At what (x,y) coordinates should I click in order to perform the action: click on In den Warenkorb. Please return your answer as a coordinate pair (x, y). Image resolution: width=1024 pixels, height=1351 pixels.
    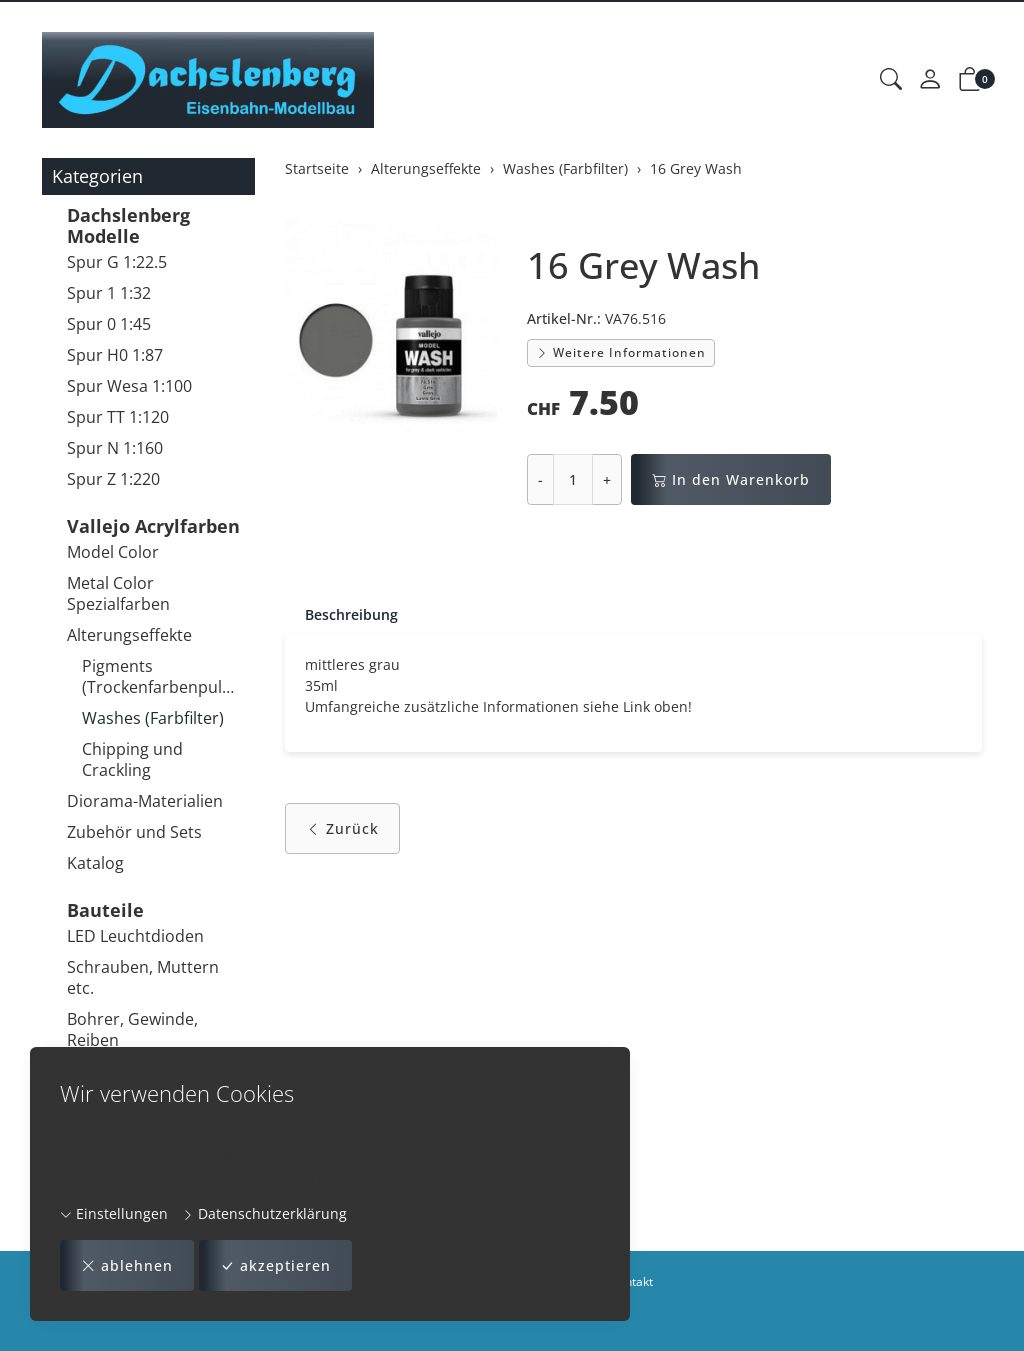
    Looking at the image, I should click on (731, 479).